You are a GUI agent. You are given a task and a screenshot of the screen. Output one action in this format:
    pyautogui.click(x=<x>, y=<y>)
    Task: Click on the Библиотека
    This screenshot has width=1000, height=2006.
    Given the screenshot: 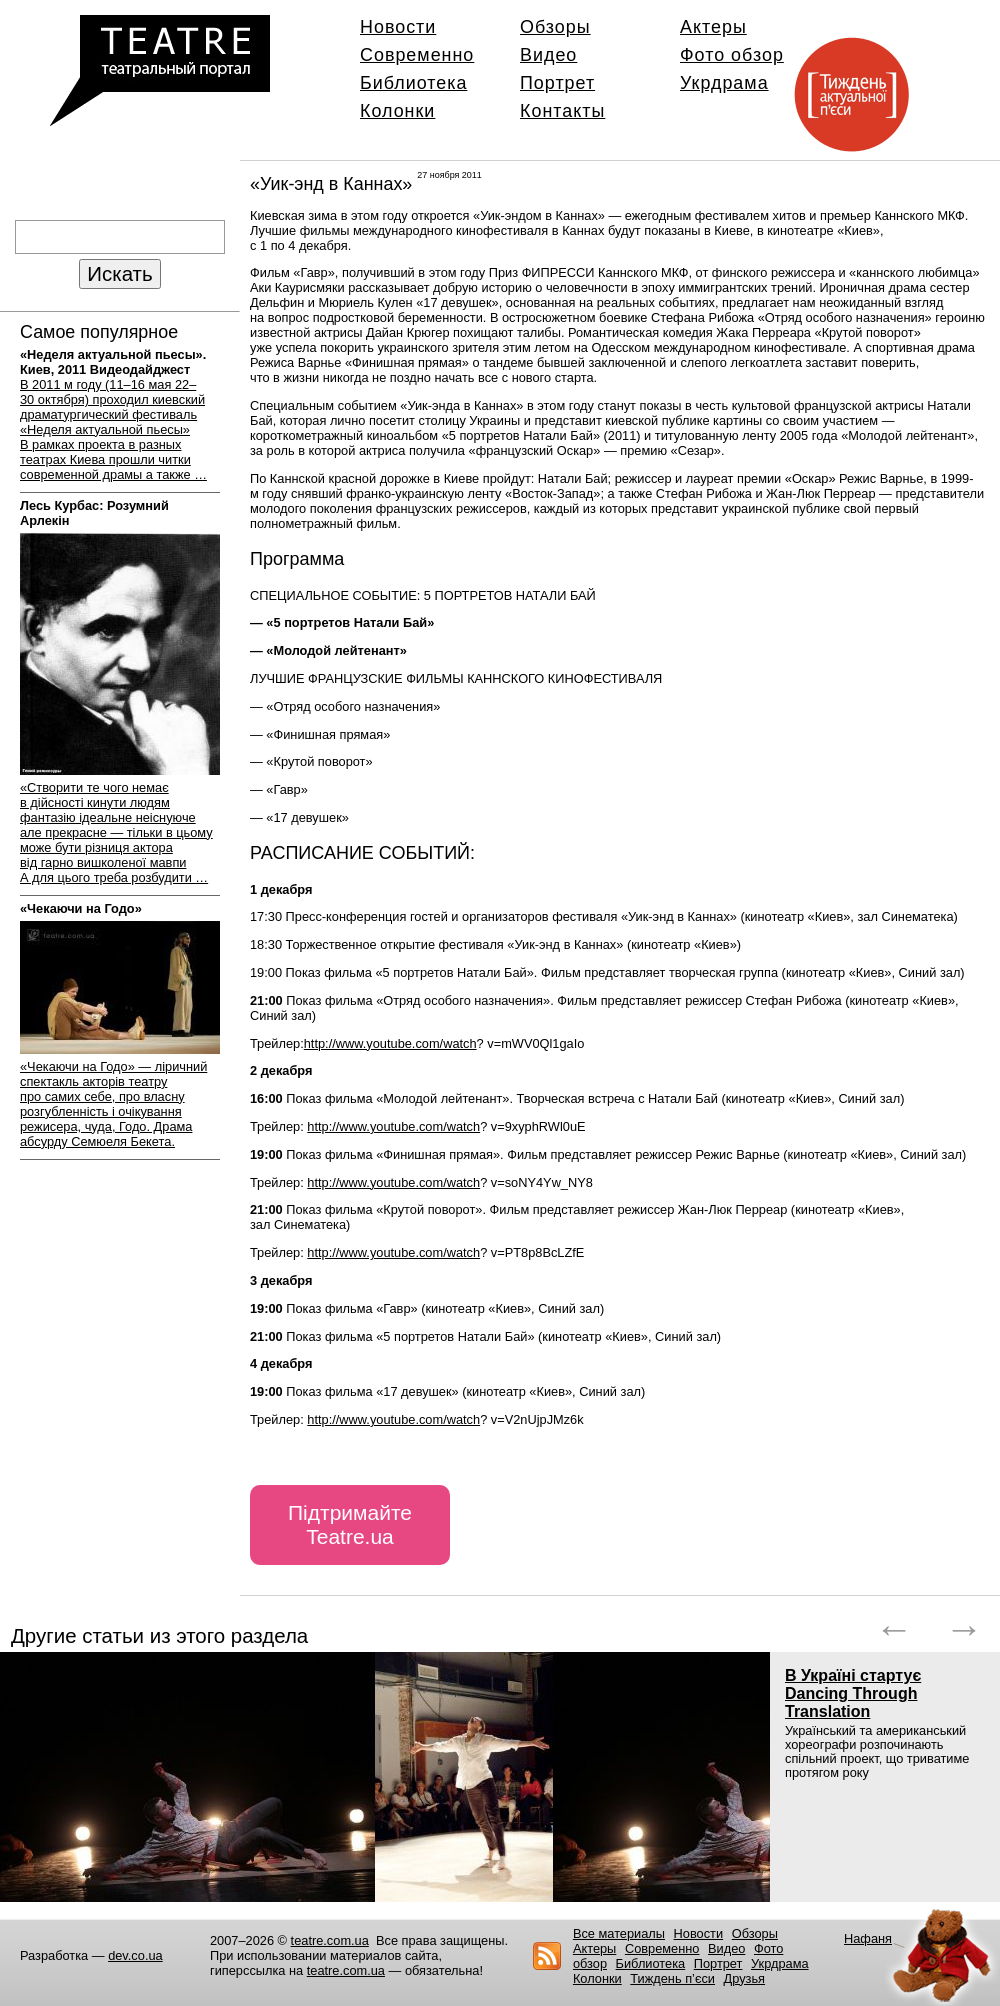 What is the action you would take?
    pyautogui.click(x=413, y=83)
    